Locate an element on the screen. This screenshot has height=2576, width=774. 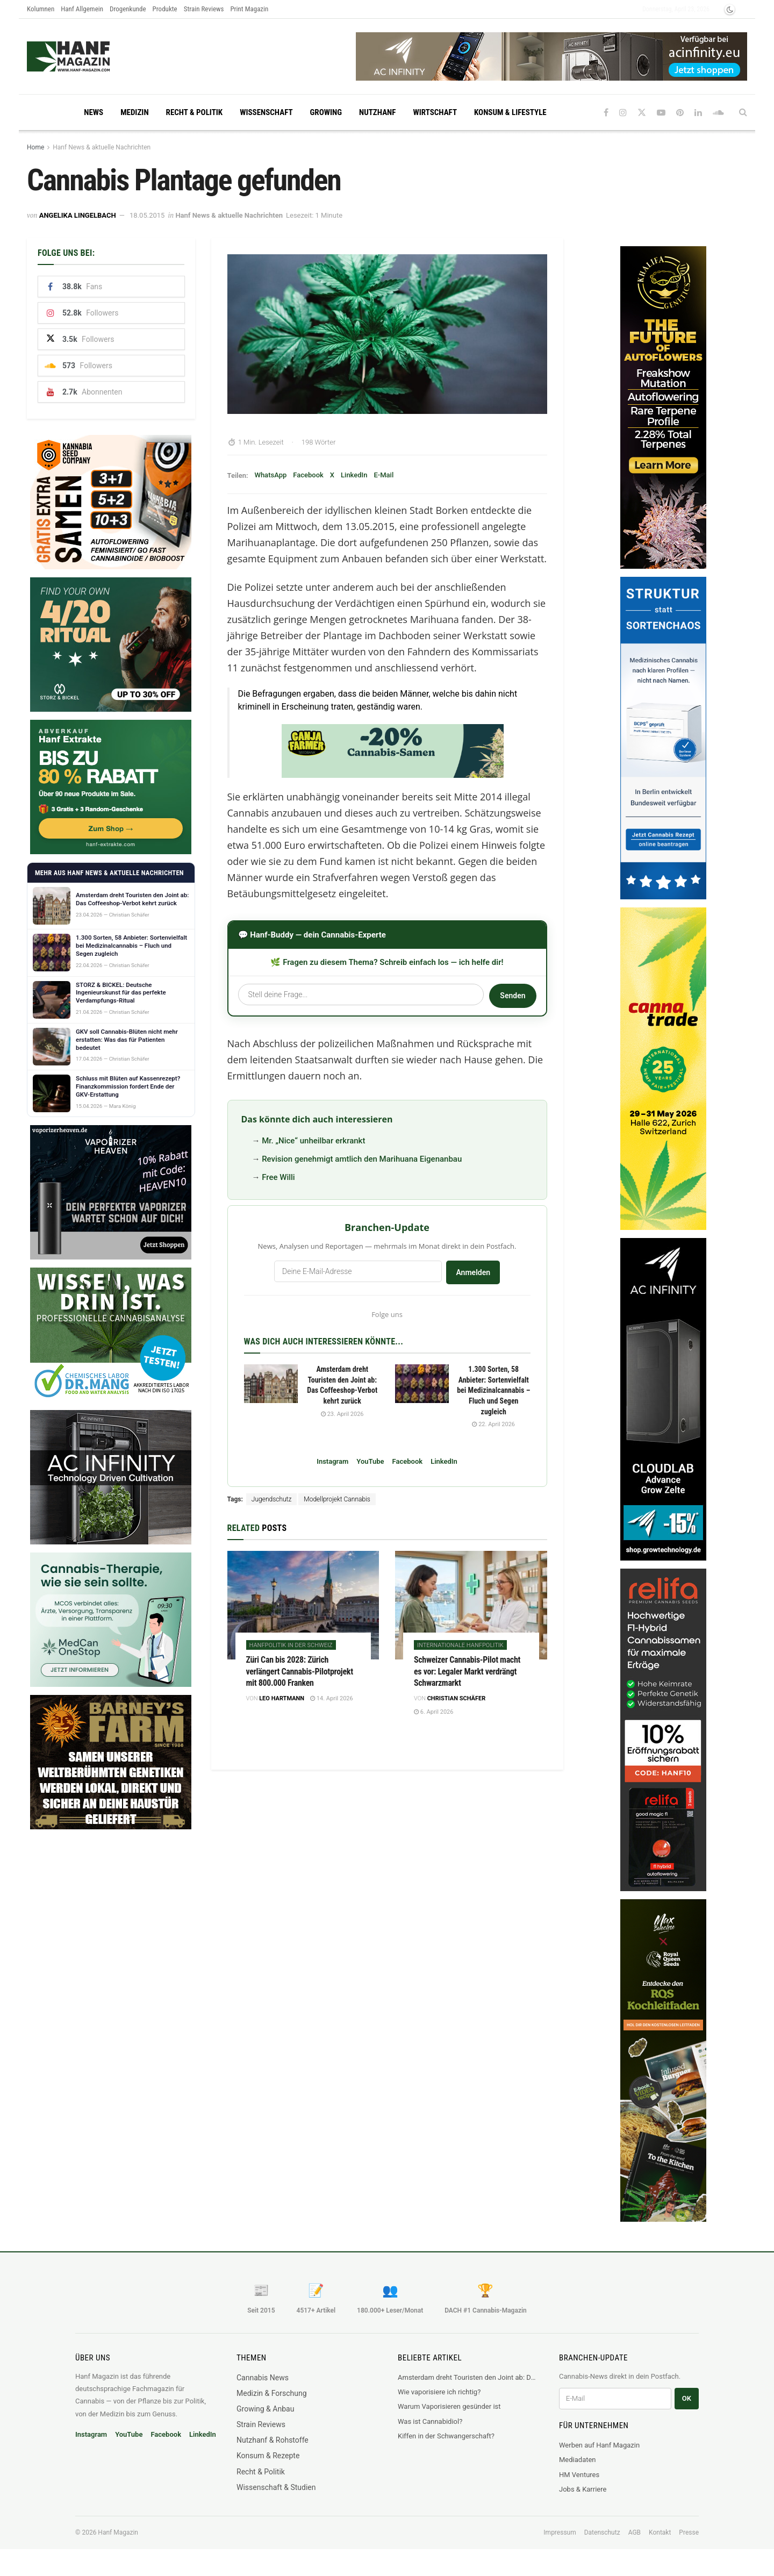
18.05.2015 is located at coordinates (147, 215).